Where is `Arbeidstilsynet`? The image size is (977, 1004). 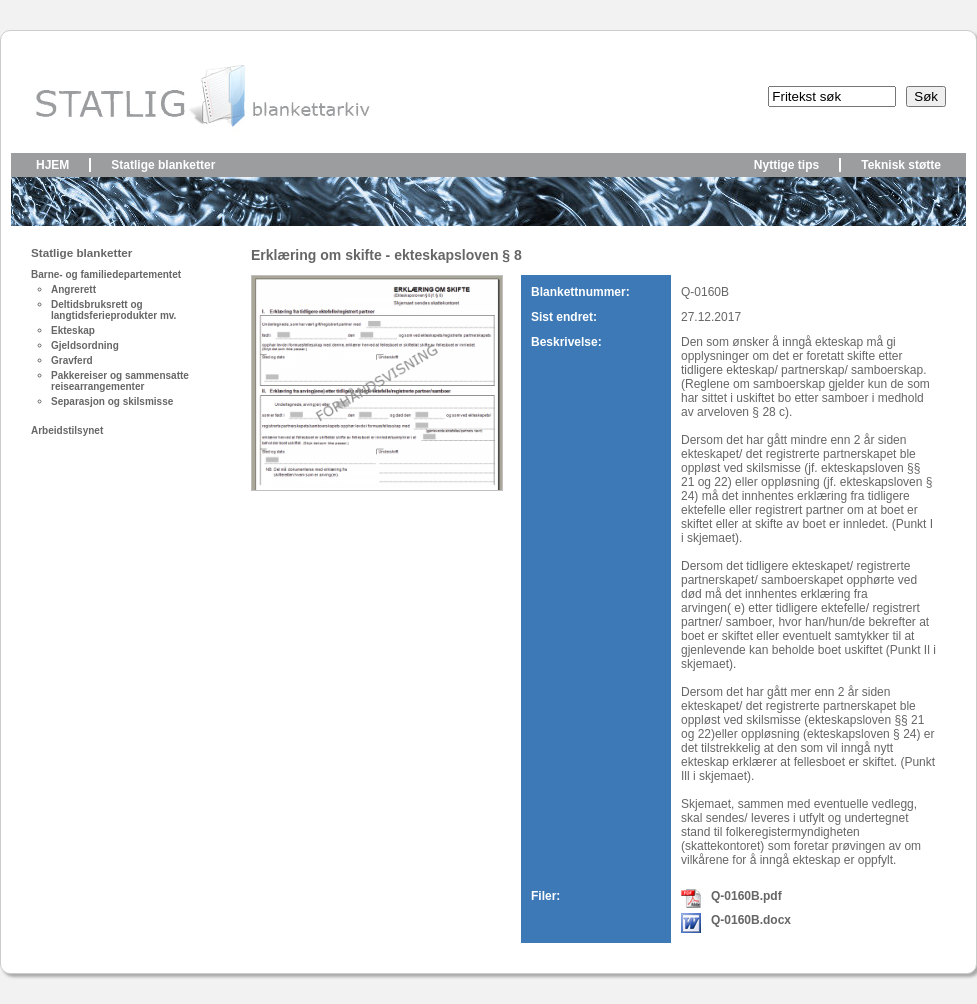 Arbeidstilsynet is located at coordinates (67, 430).